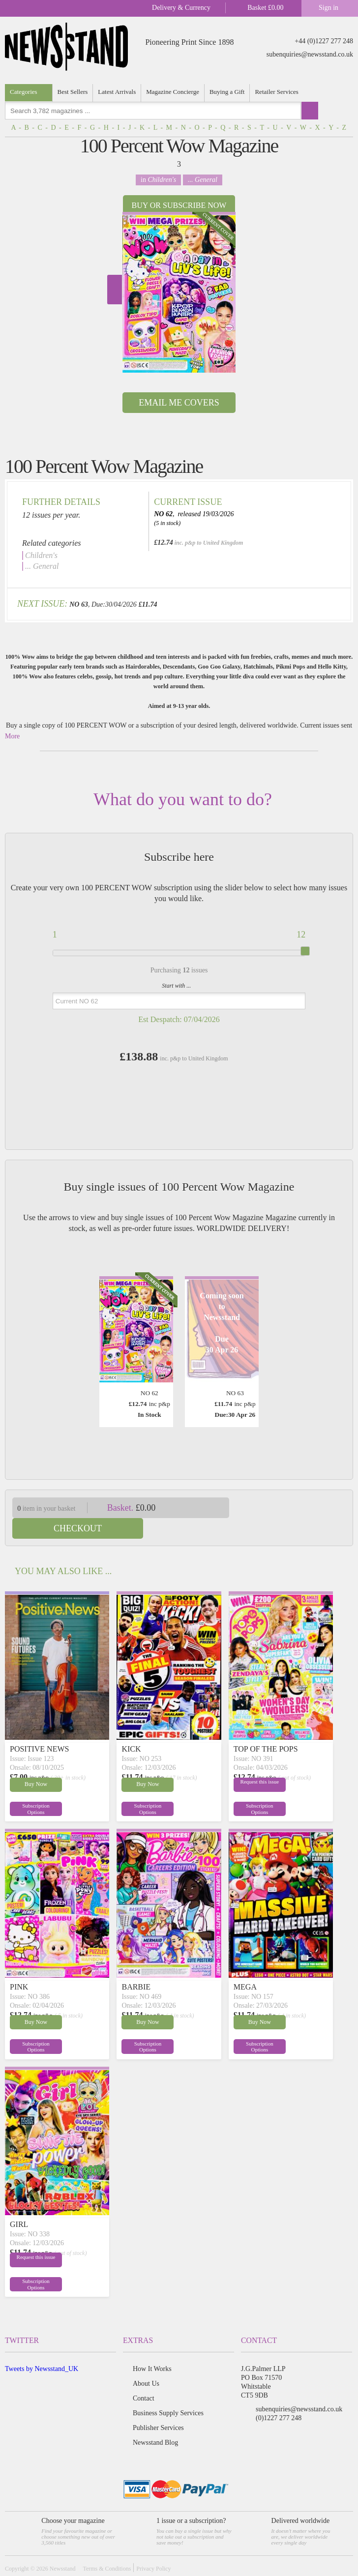  Describe the element at coordinates (245, 1966) in the screenshot. I see `MEGA` at that location.